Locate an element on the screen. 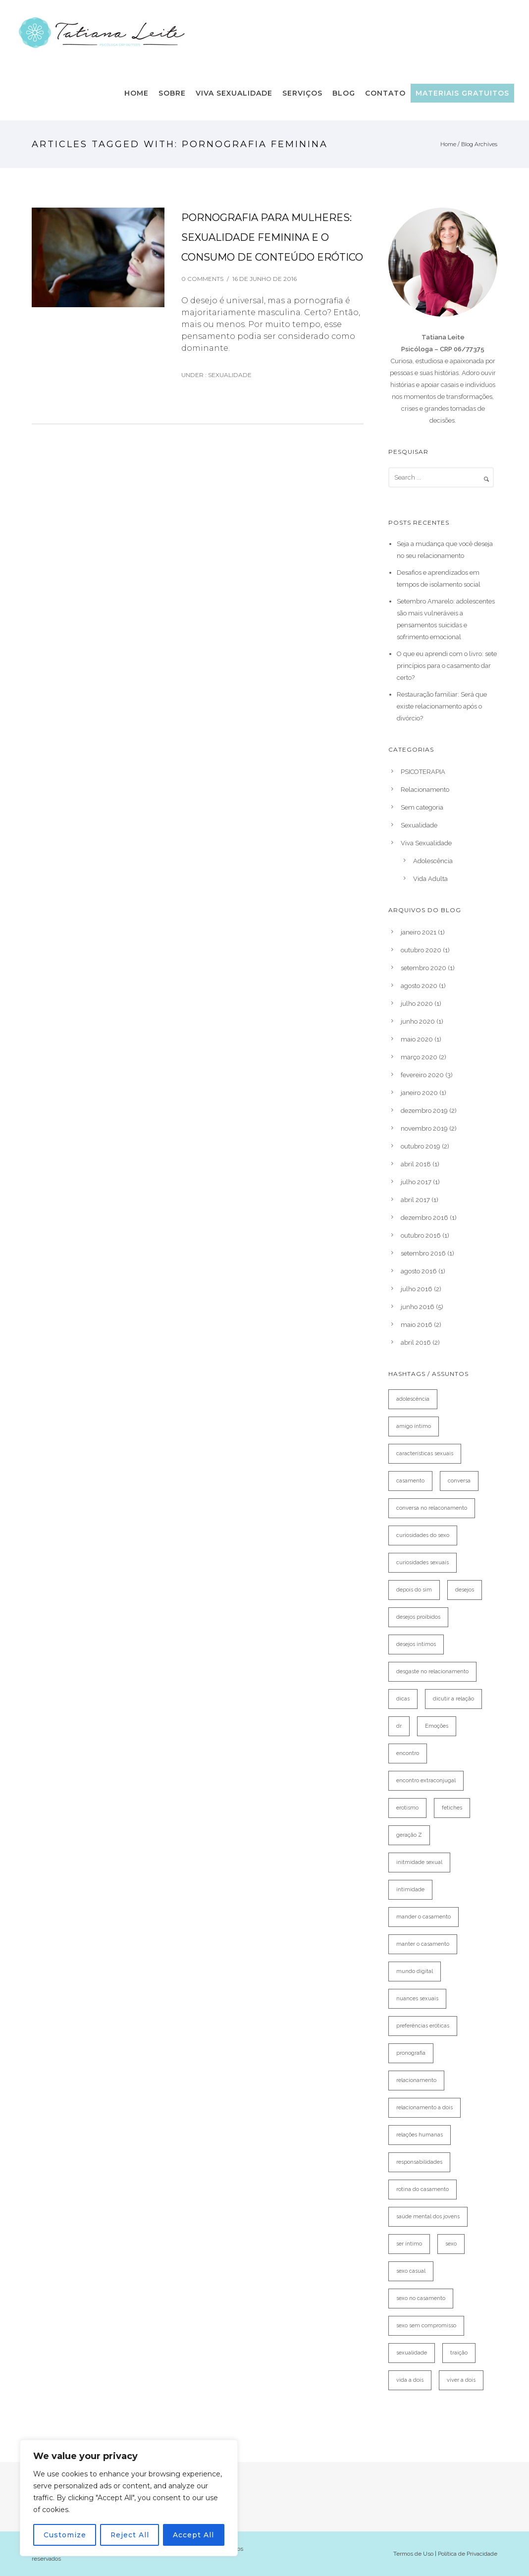 The width and height of the screenshot is (529, 2576). rotina do casamento is located at coordinates (422, 2189).